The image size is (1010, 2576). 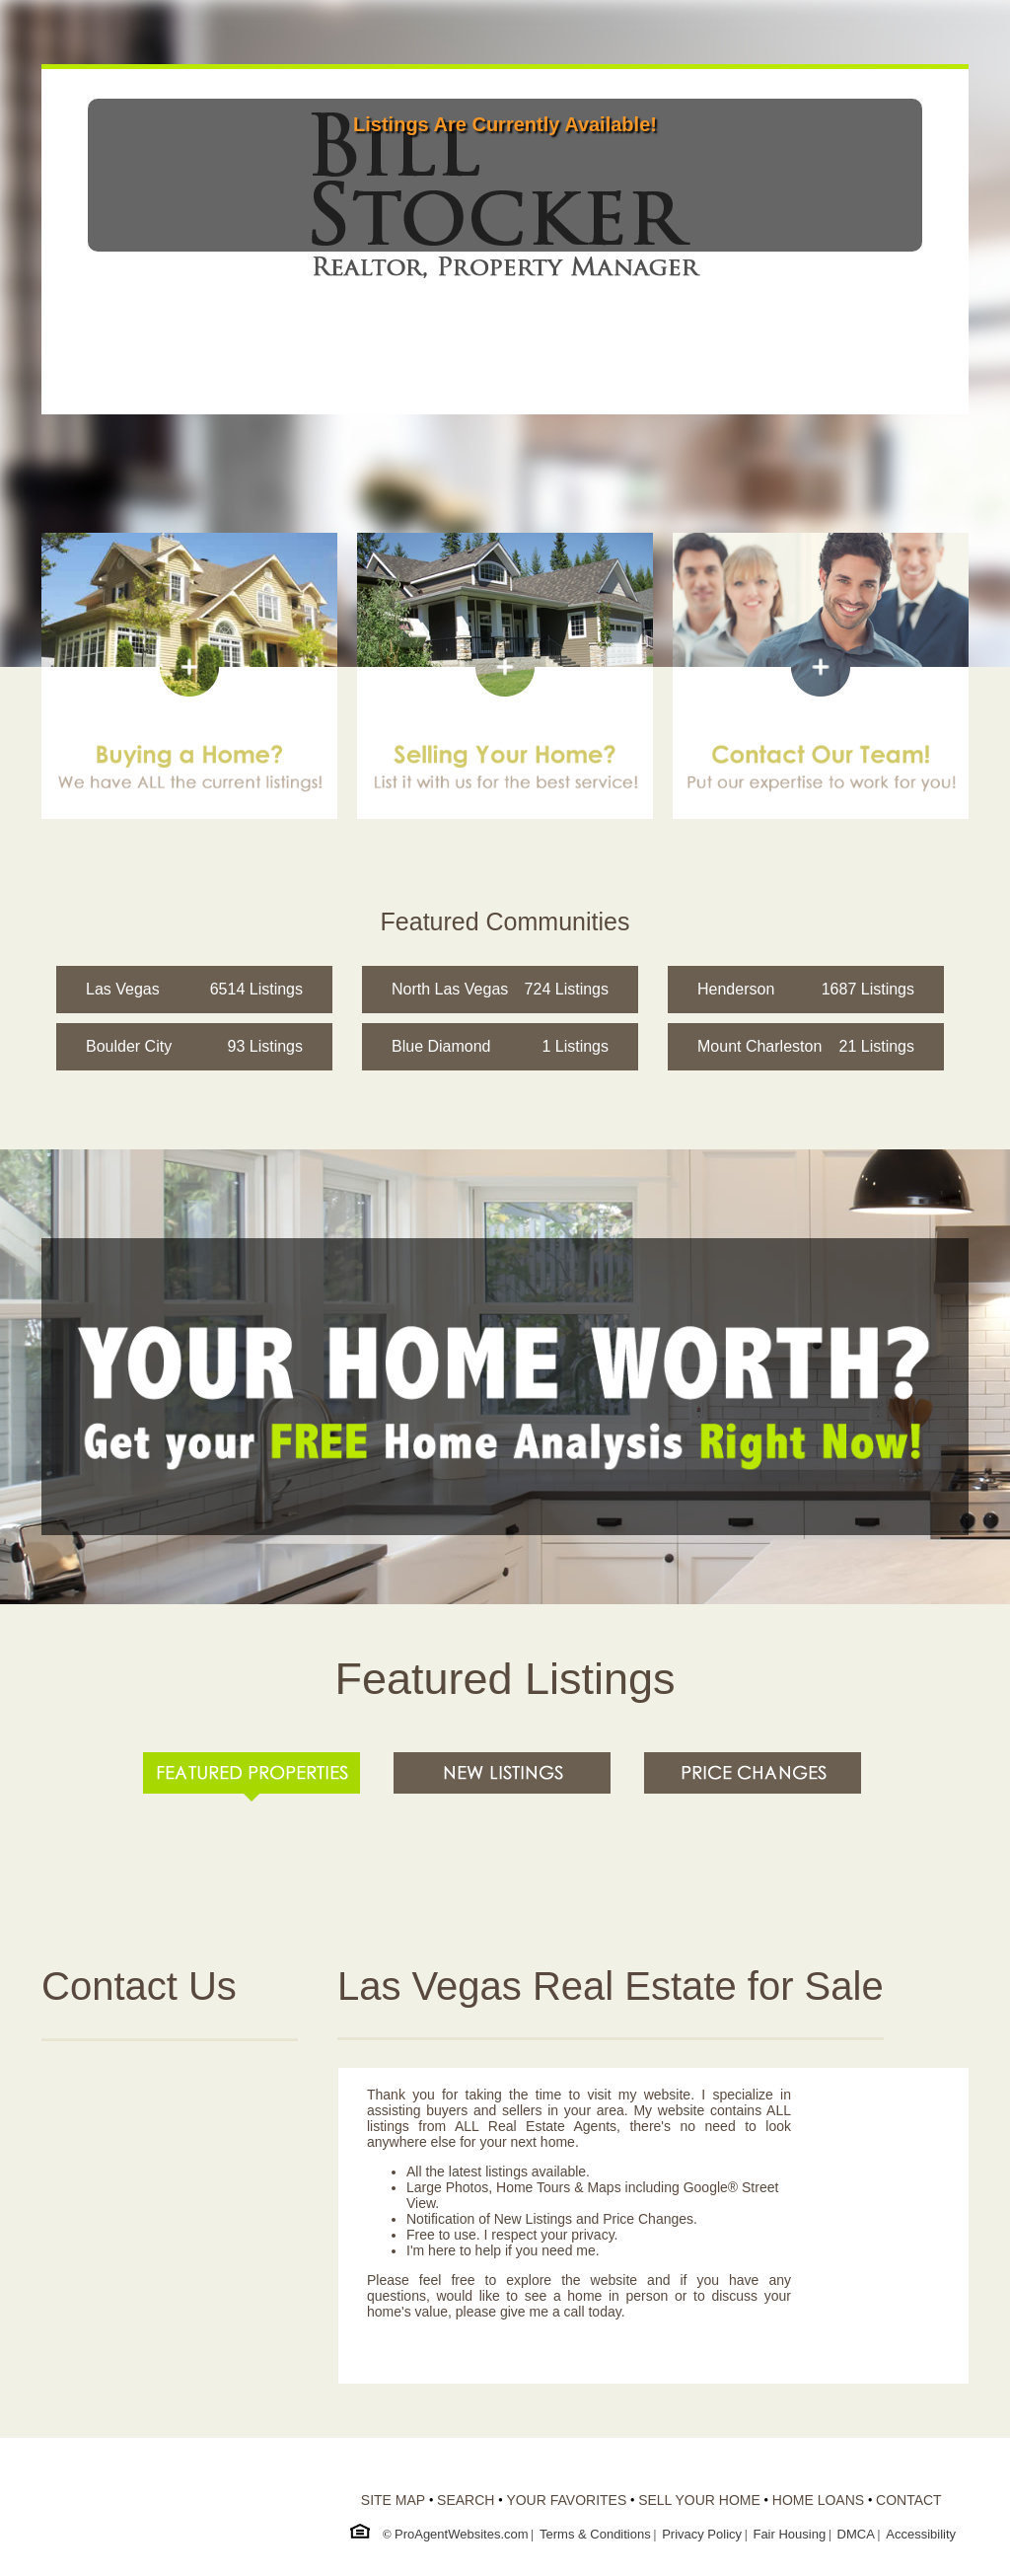 What do you see at coordinates (856, 2534) in the screenshot?
I see `DMCA` at bounding box center [856, 2534].